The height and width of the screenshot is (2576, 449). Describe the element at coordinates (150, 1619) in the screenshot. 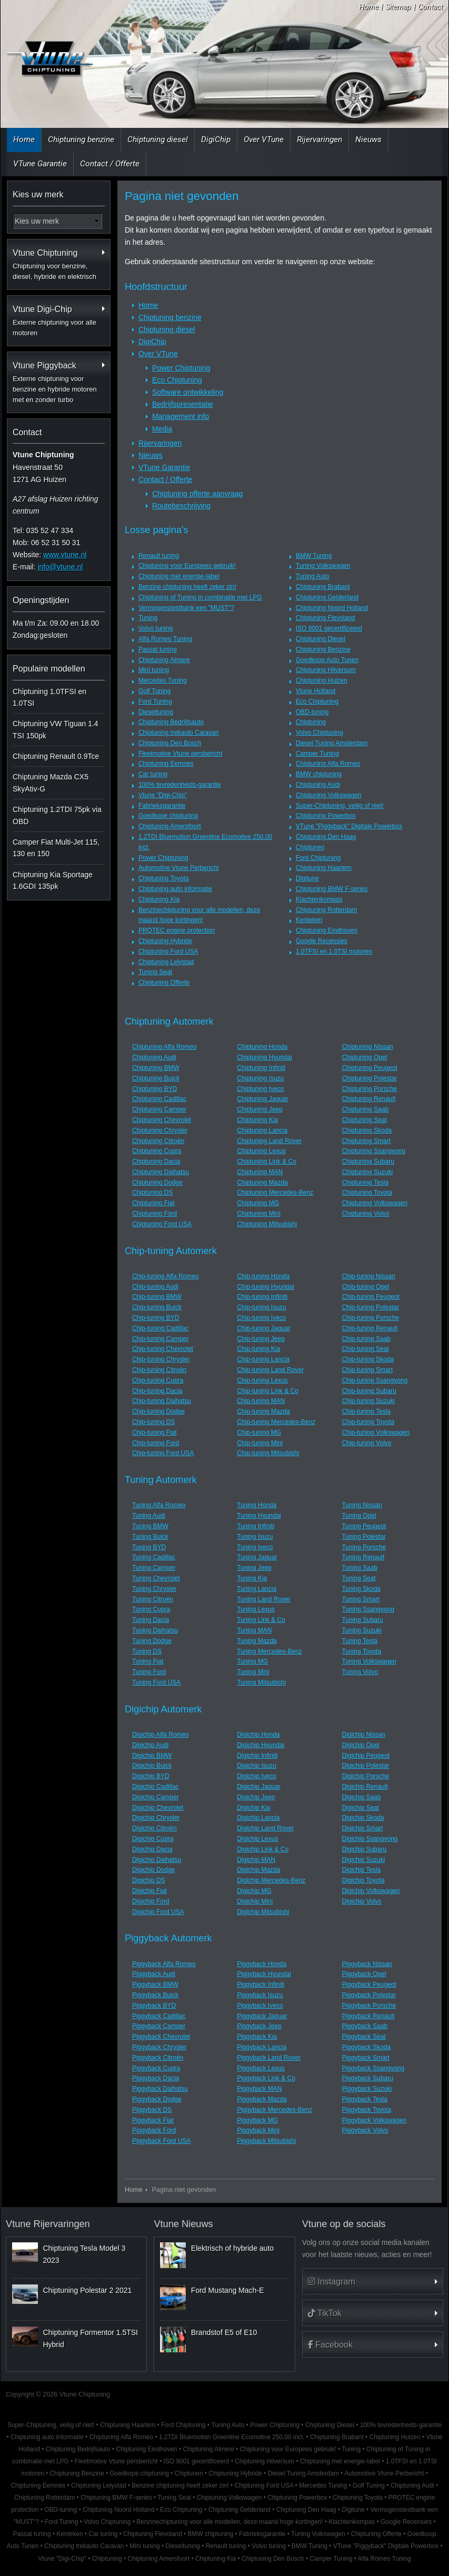

I see `Tuning Dacia` at that location.